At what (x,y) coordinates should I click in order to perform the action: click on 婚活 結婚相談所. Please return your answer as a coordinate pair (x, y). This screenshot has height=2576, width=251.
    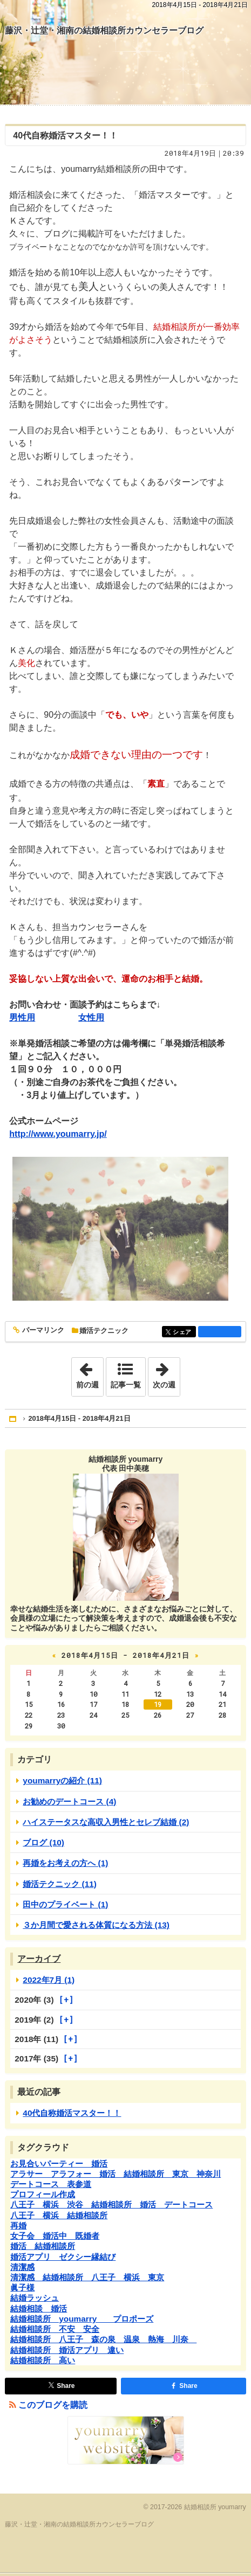
    Looking at the image, I should click on (42, 2246).